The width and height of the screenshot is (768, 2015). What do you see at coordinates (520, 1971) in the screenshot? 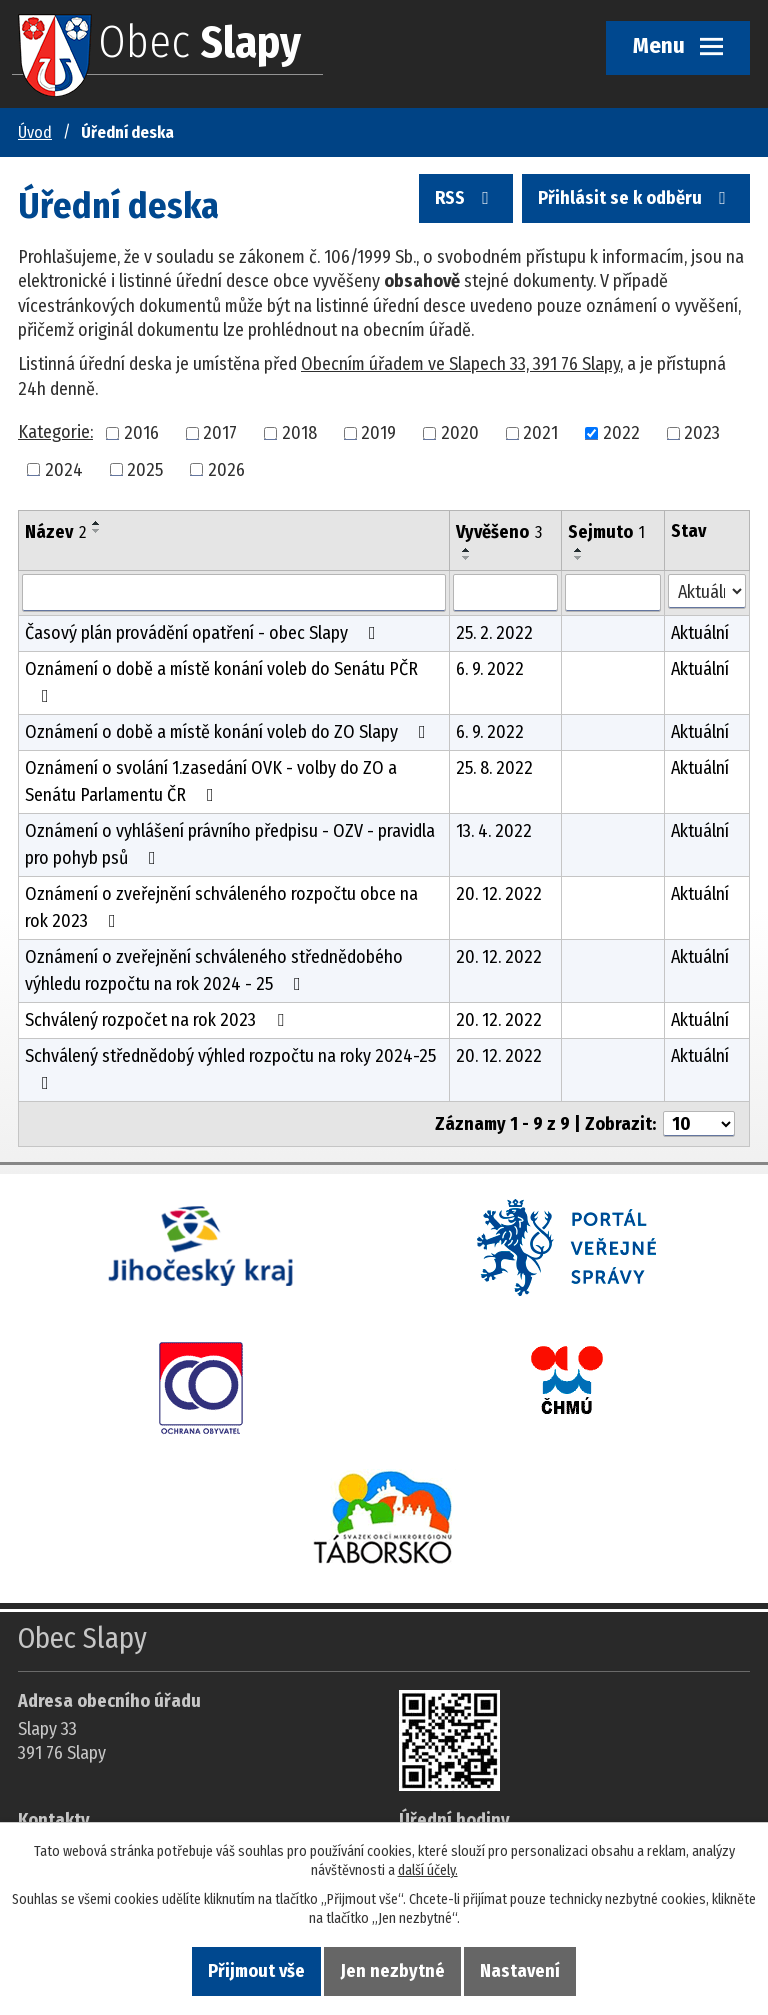
I see `Nastavení` at bounding box center [520, 1971].